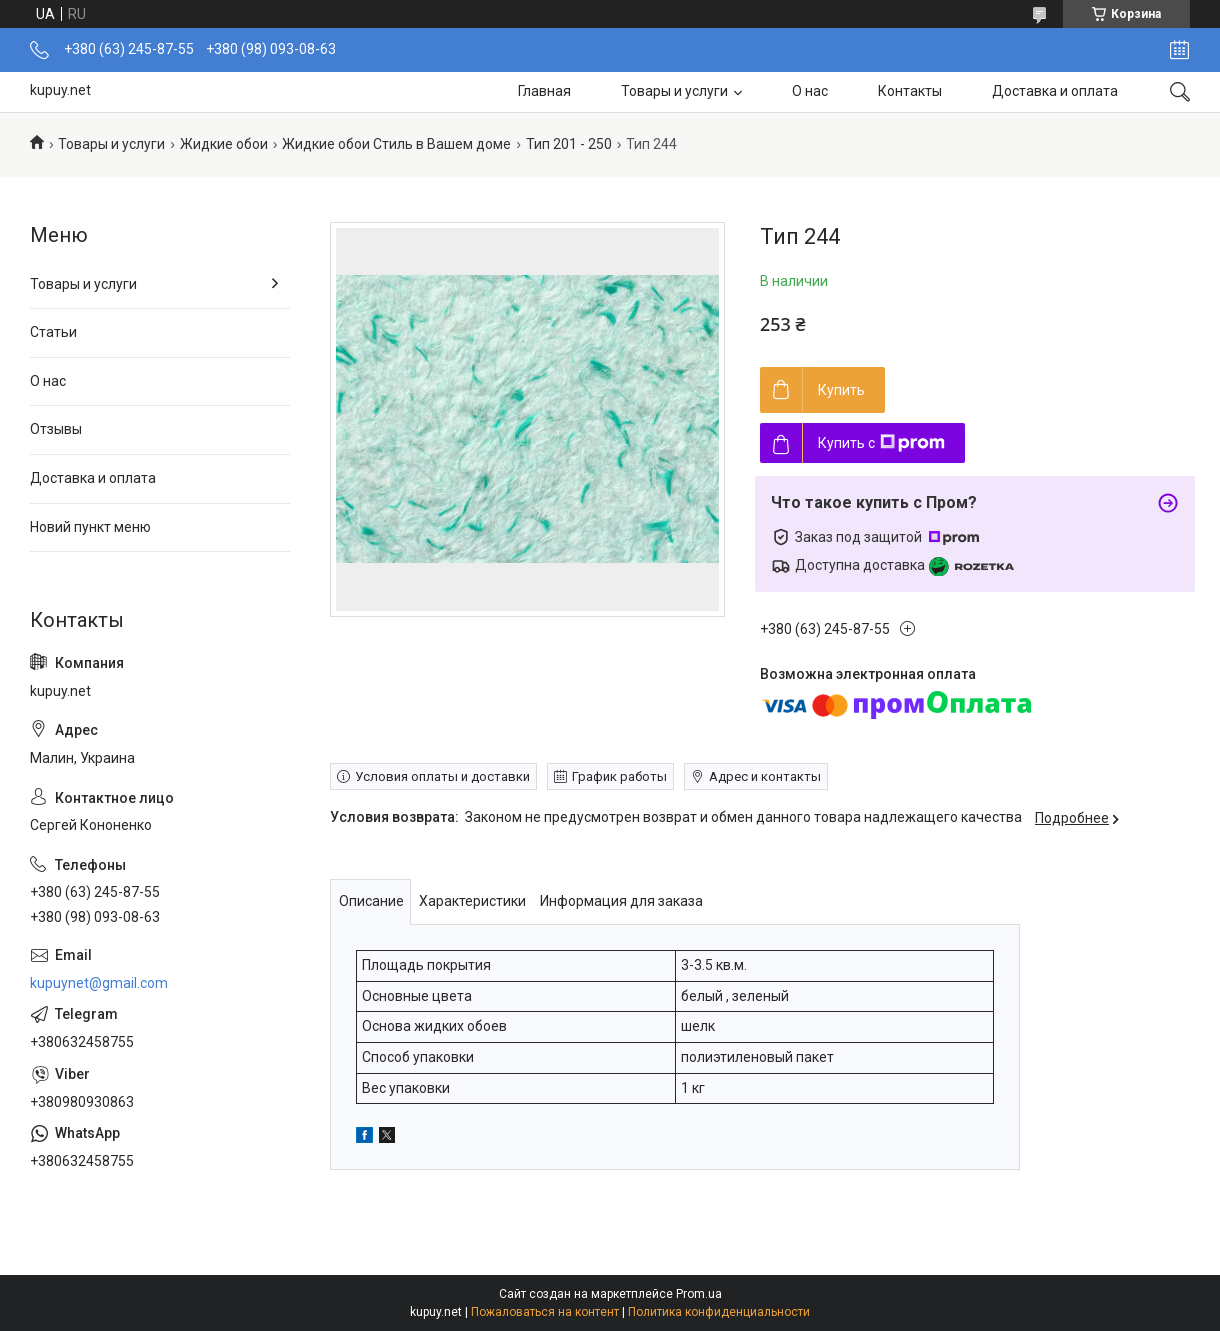 This screenshot has height=1331, width=1220. What do you see at coordinates (841, 390) in the screenshot?
I see `Купить` at bounding box center [841, 390].